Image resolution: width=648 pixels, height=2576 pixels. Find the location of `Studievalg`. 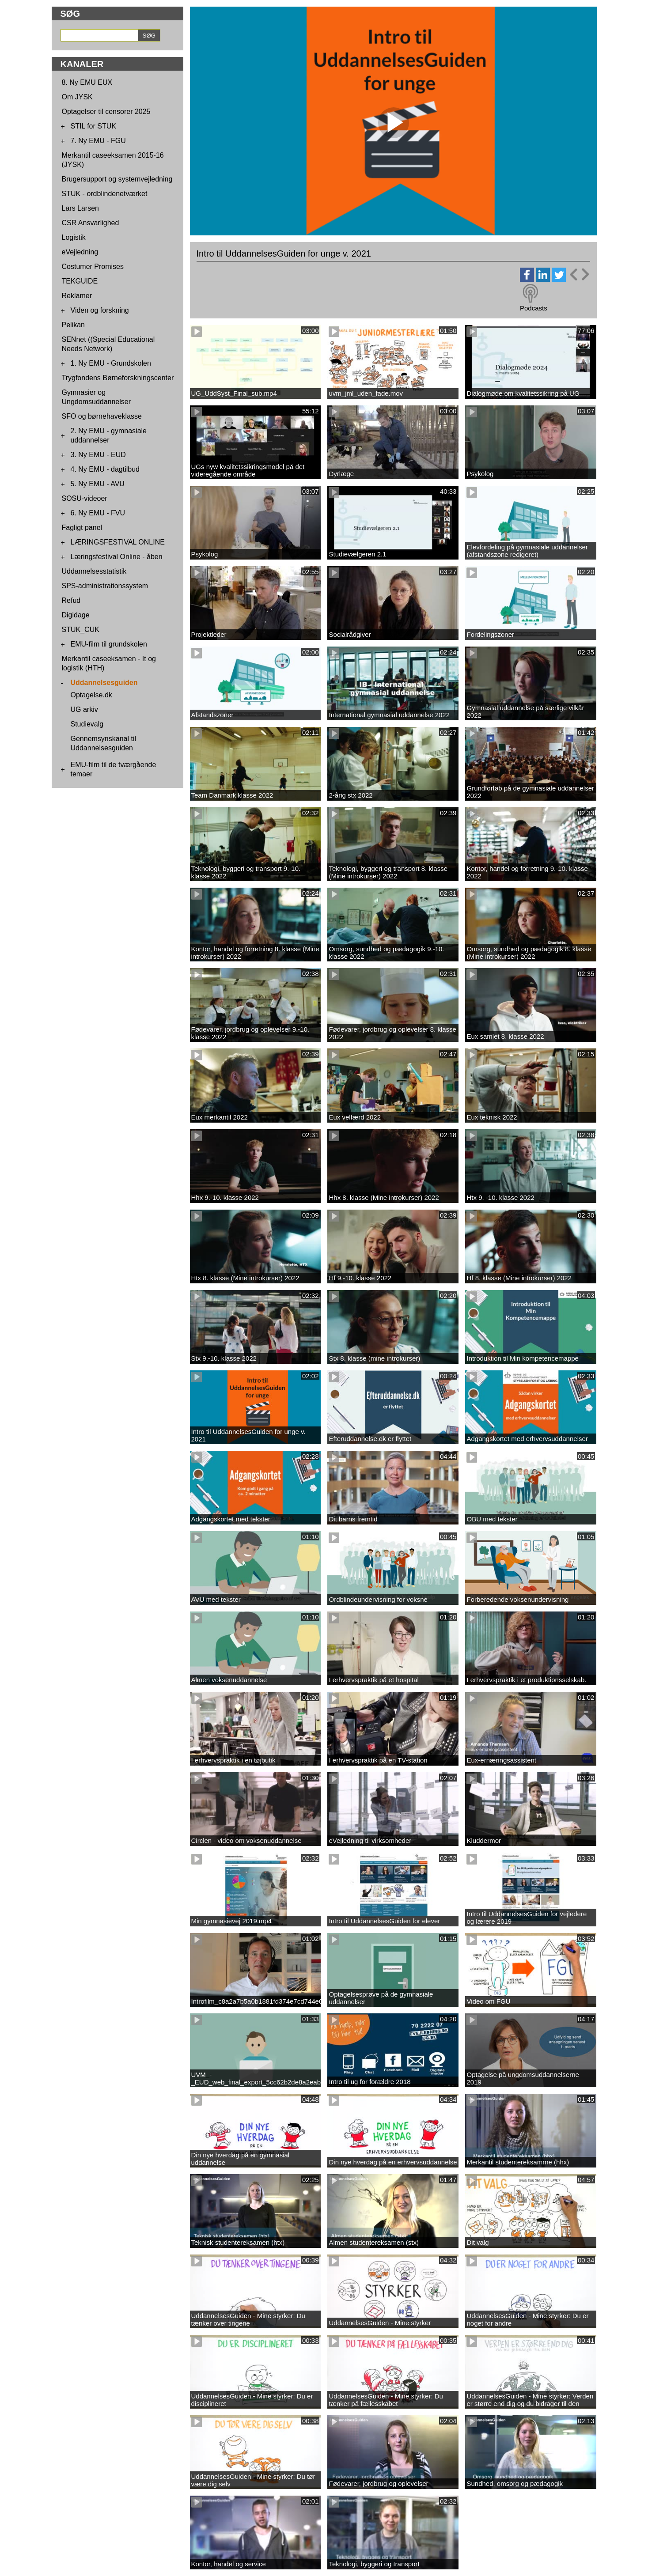

Studievalg is located at coordinates (87, 724).